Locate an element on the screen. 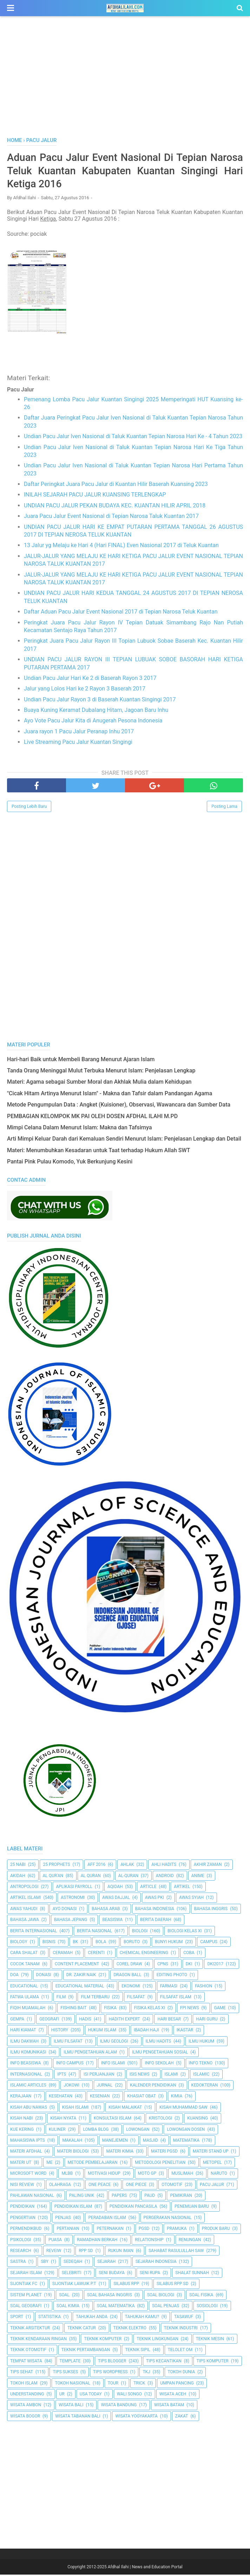 The height and width of the screenshot is (2576, 250). Sport is located at coordinates (16, 2318).